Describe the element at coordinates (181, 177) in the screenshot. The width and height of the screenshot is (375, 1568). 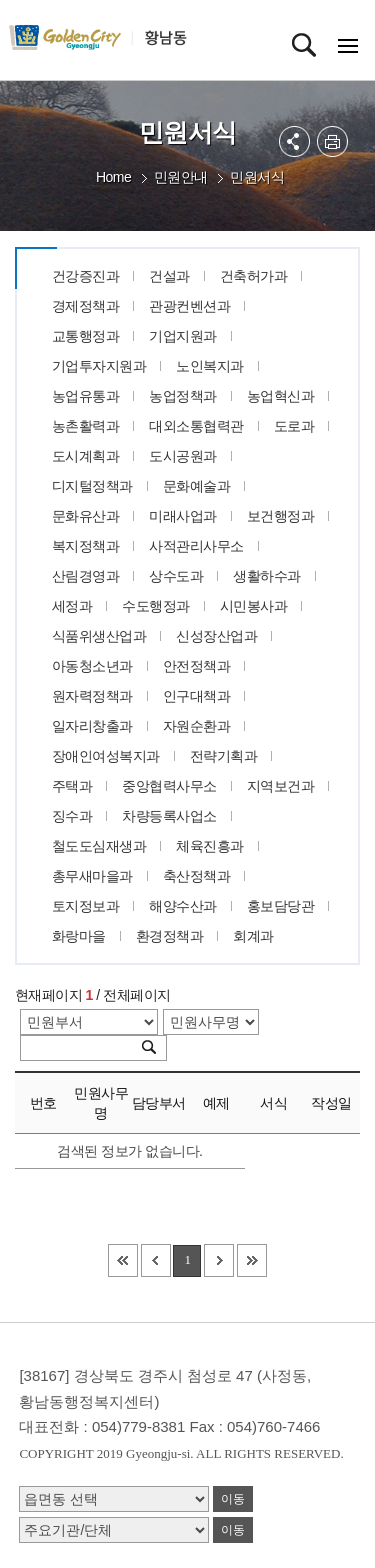
I see `민원안내` at that location.